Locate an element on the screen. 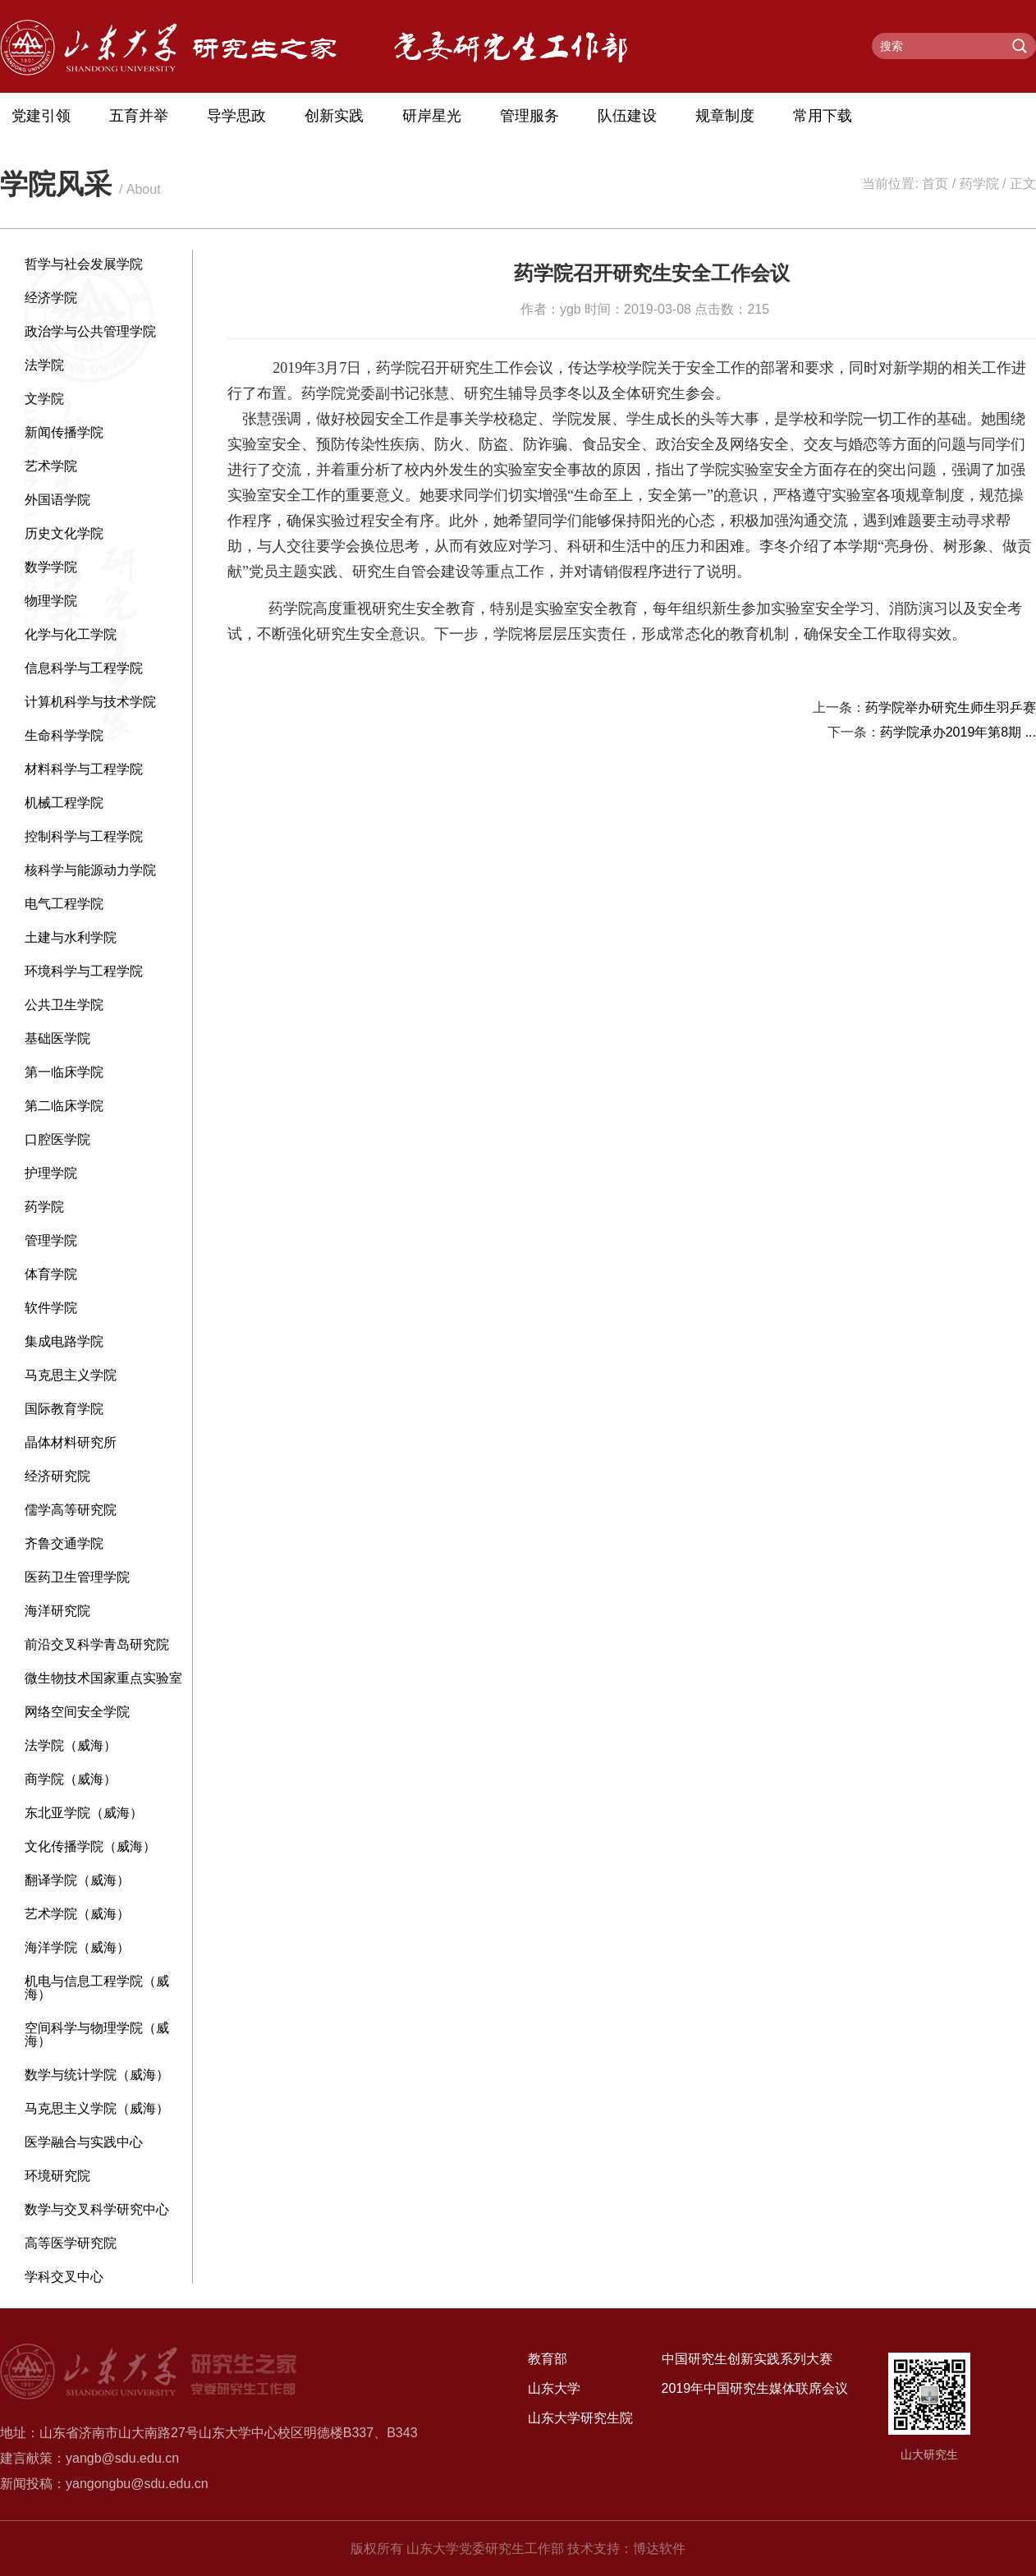 Image resolution: width=1036 pixels, height=2576 pixels. 党建引领 is located at coordinates (41, 116).